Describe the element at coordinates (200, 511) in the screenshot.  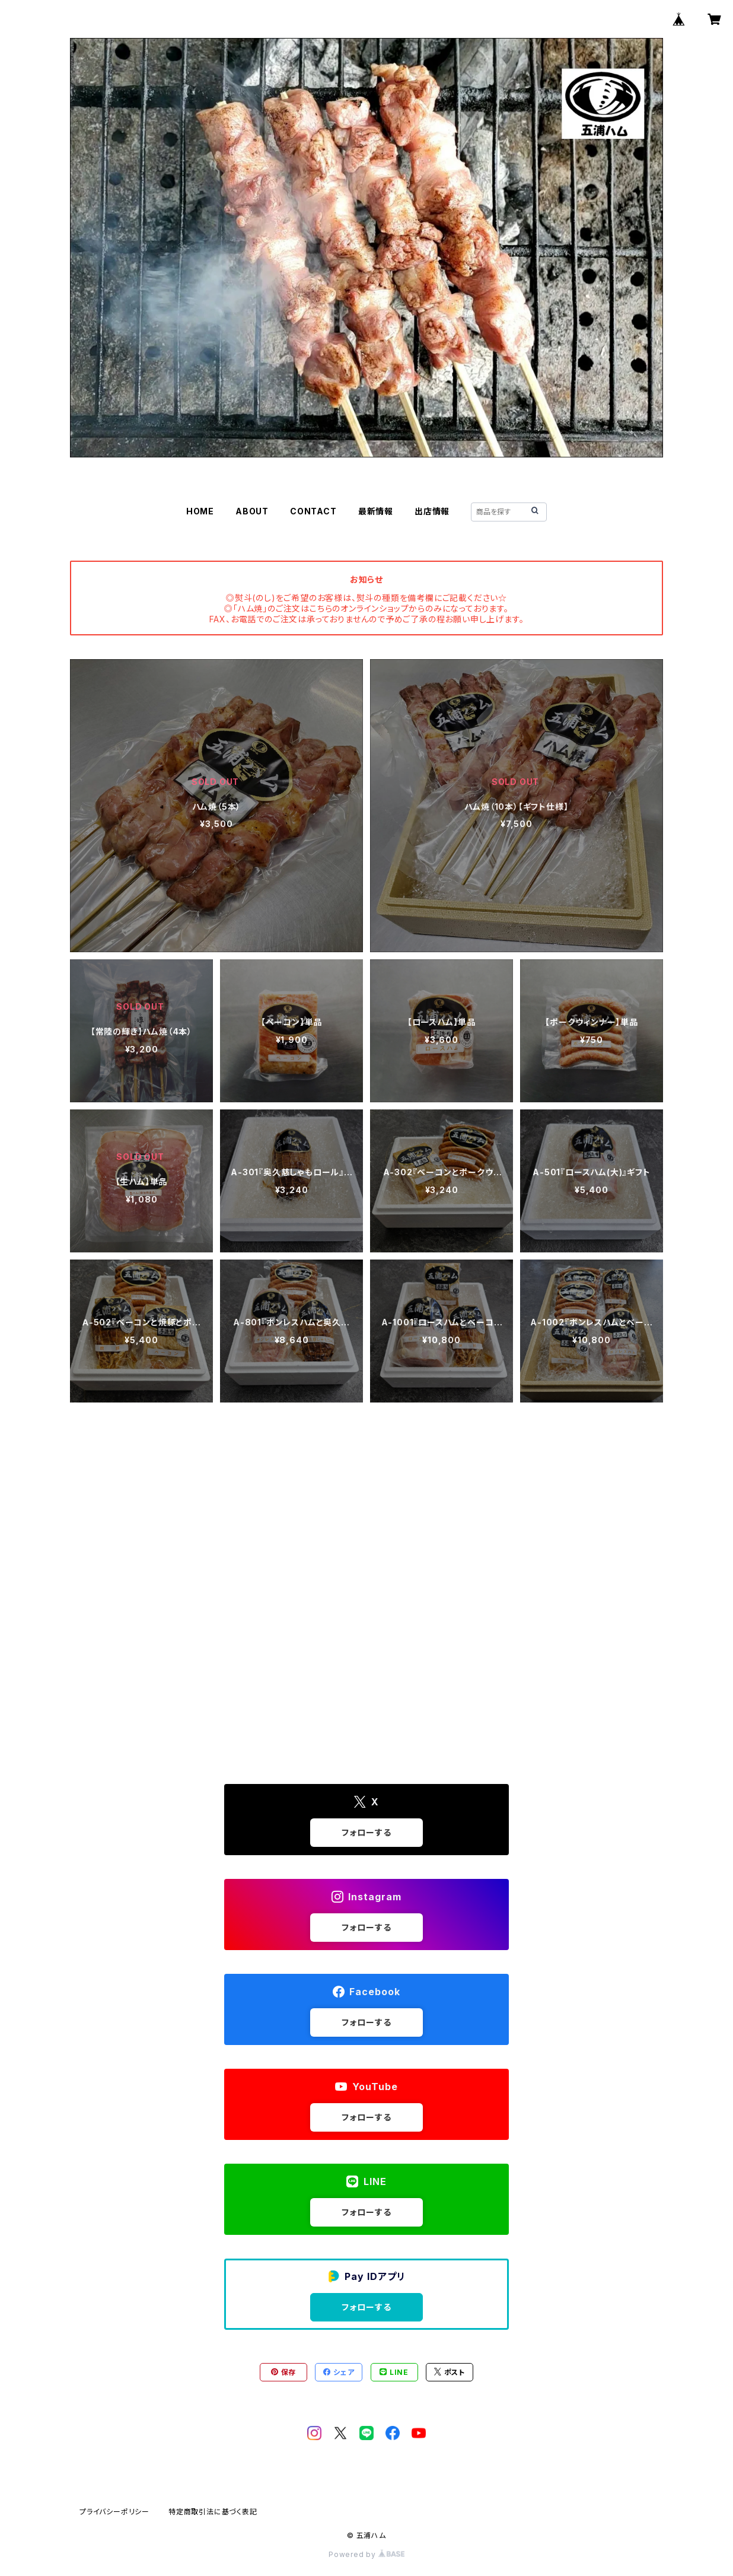
I see `HOME` at that location.